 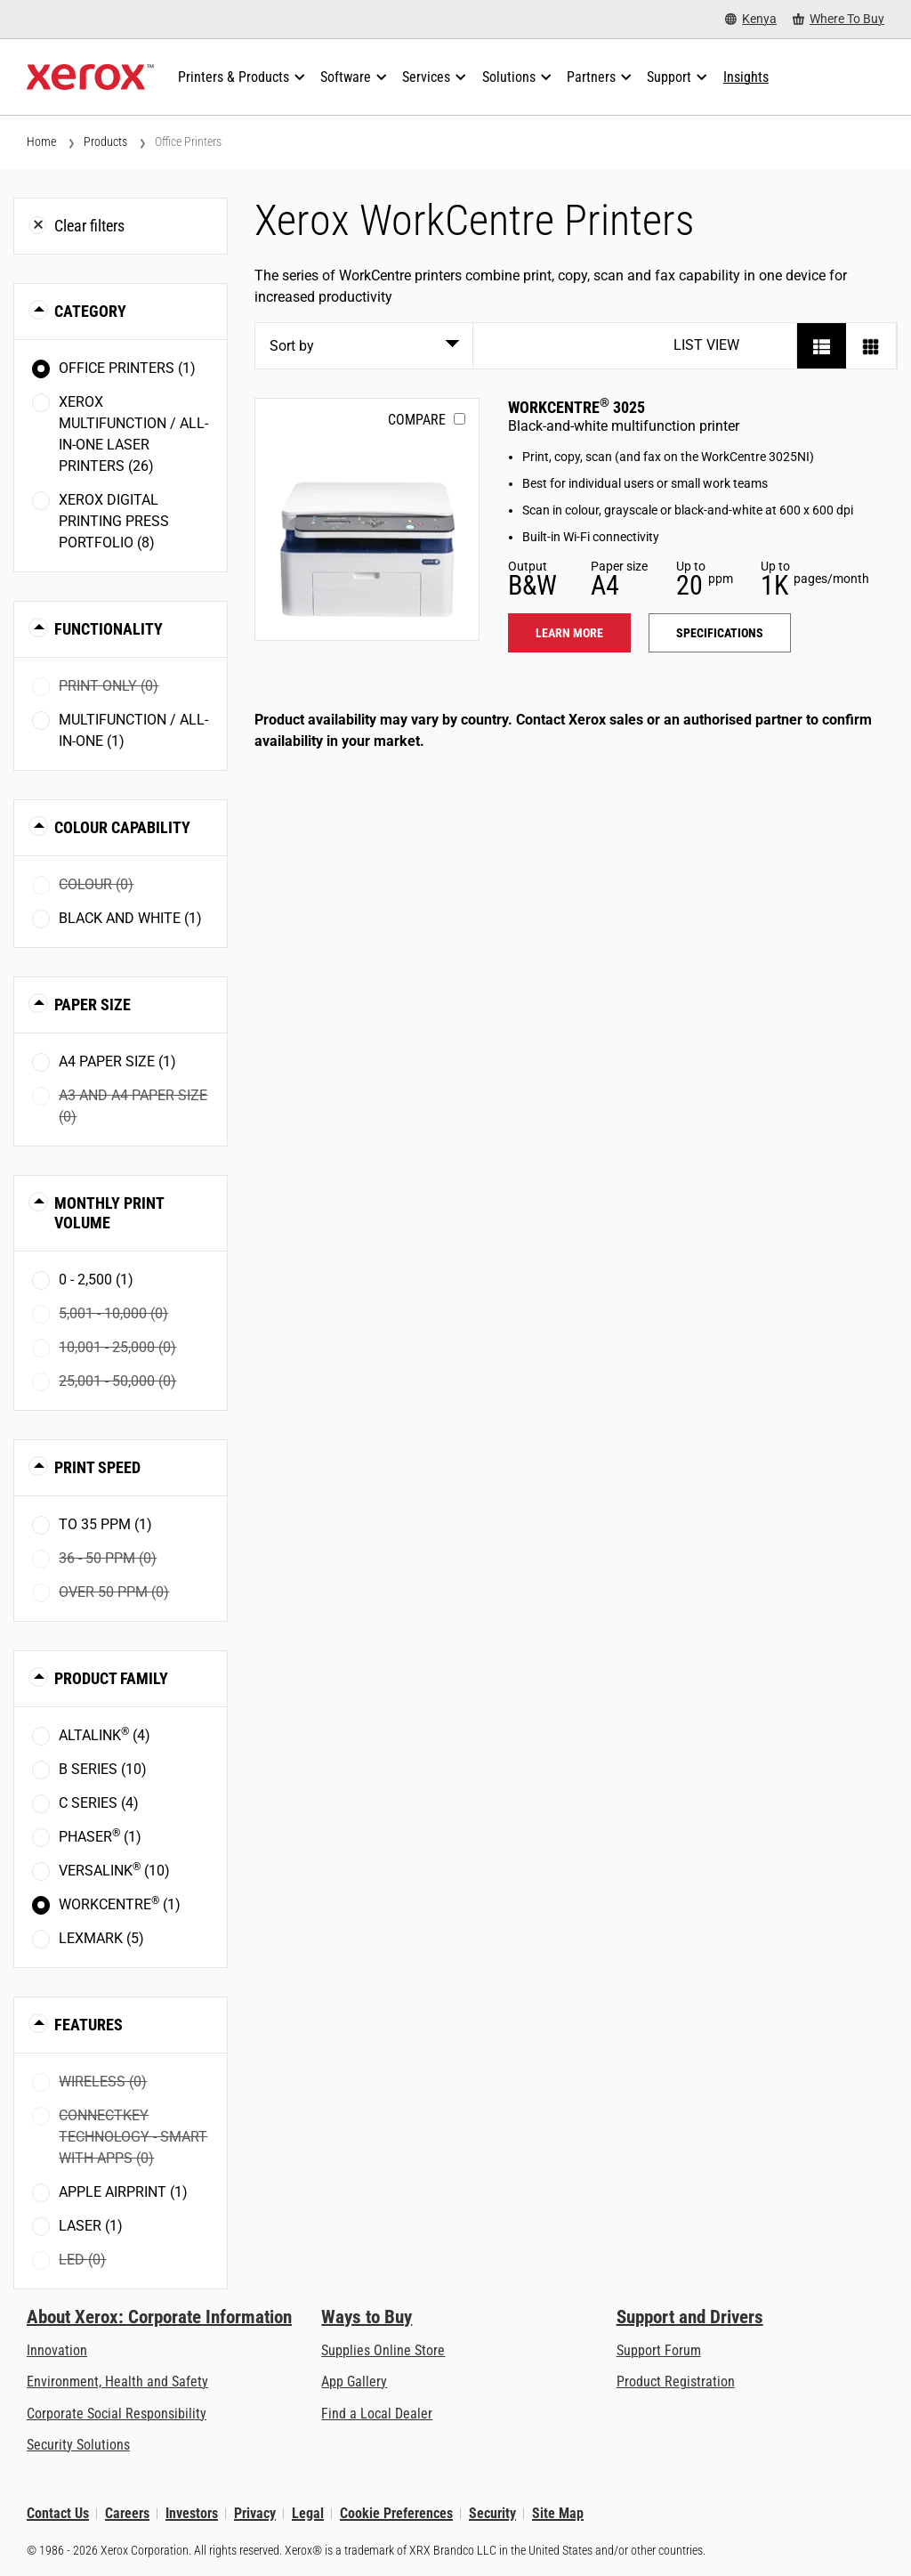 What do you see at coordinates (114, 1869) in the screenshot?
I see `VersaLink (10)` at bounding box center [114, 1869].